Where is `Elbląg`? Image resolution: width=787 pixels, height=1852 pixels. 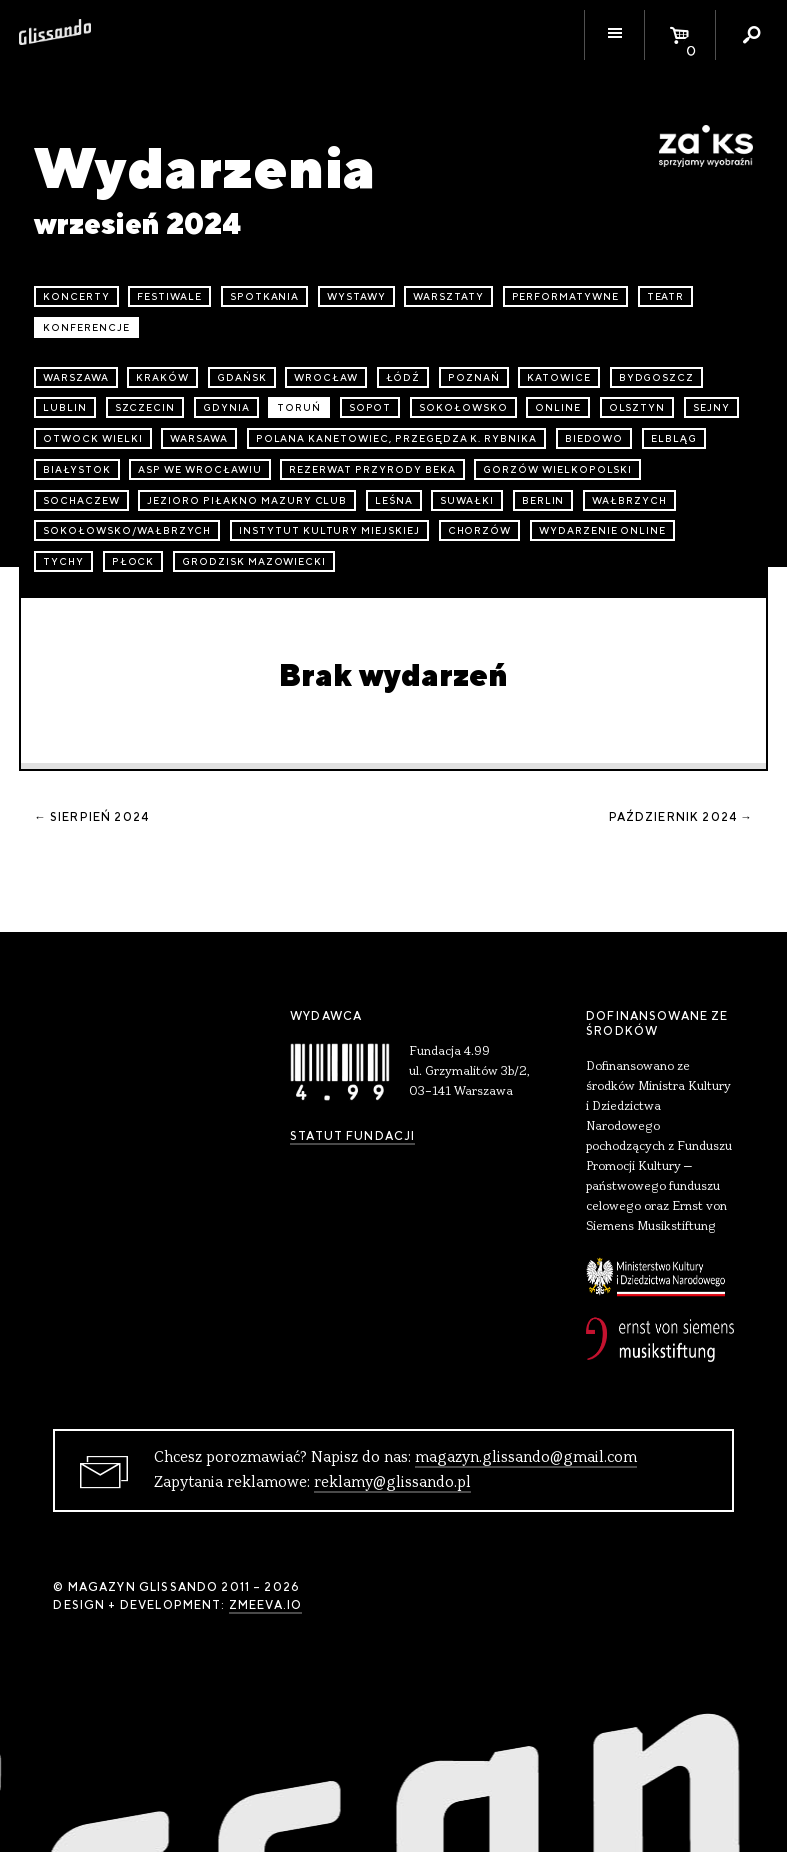 Elbląg is located at coordinates (674, 438).